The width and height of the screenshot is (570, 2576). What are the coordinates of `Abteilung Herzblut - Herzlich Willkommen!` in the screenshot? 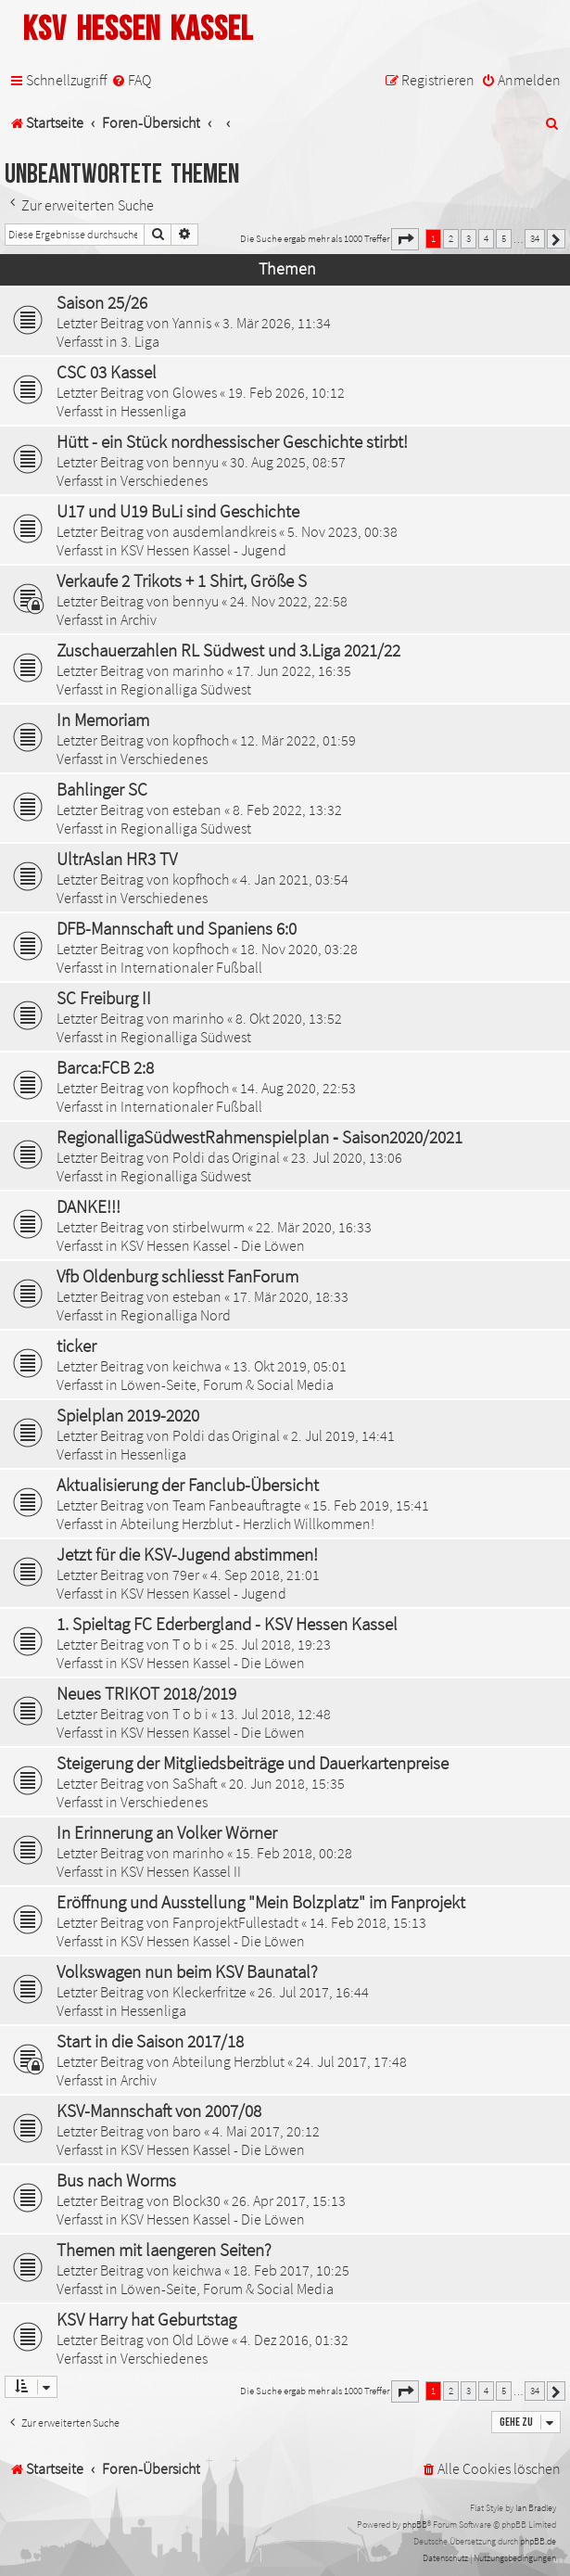 It's located at (247, 1523).